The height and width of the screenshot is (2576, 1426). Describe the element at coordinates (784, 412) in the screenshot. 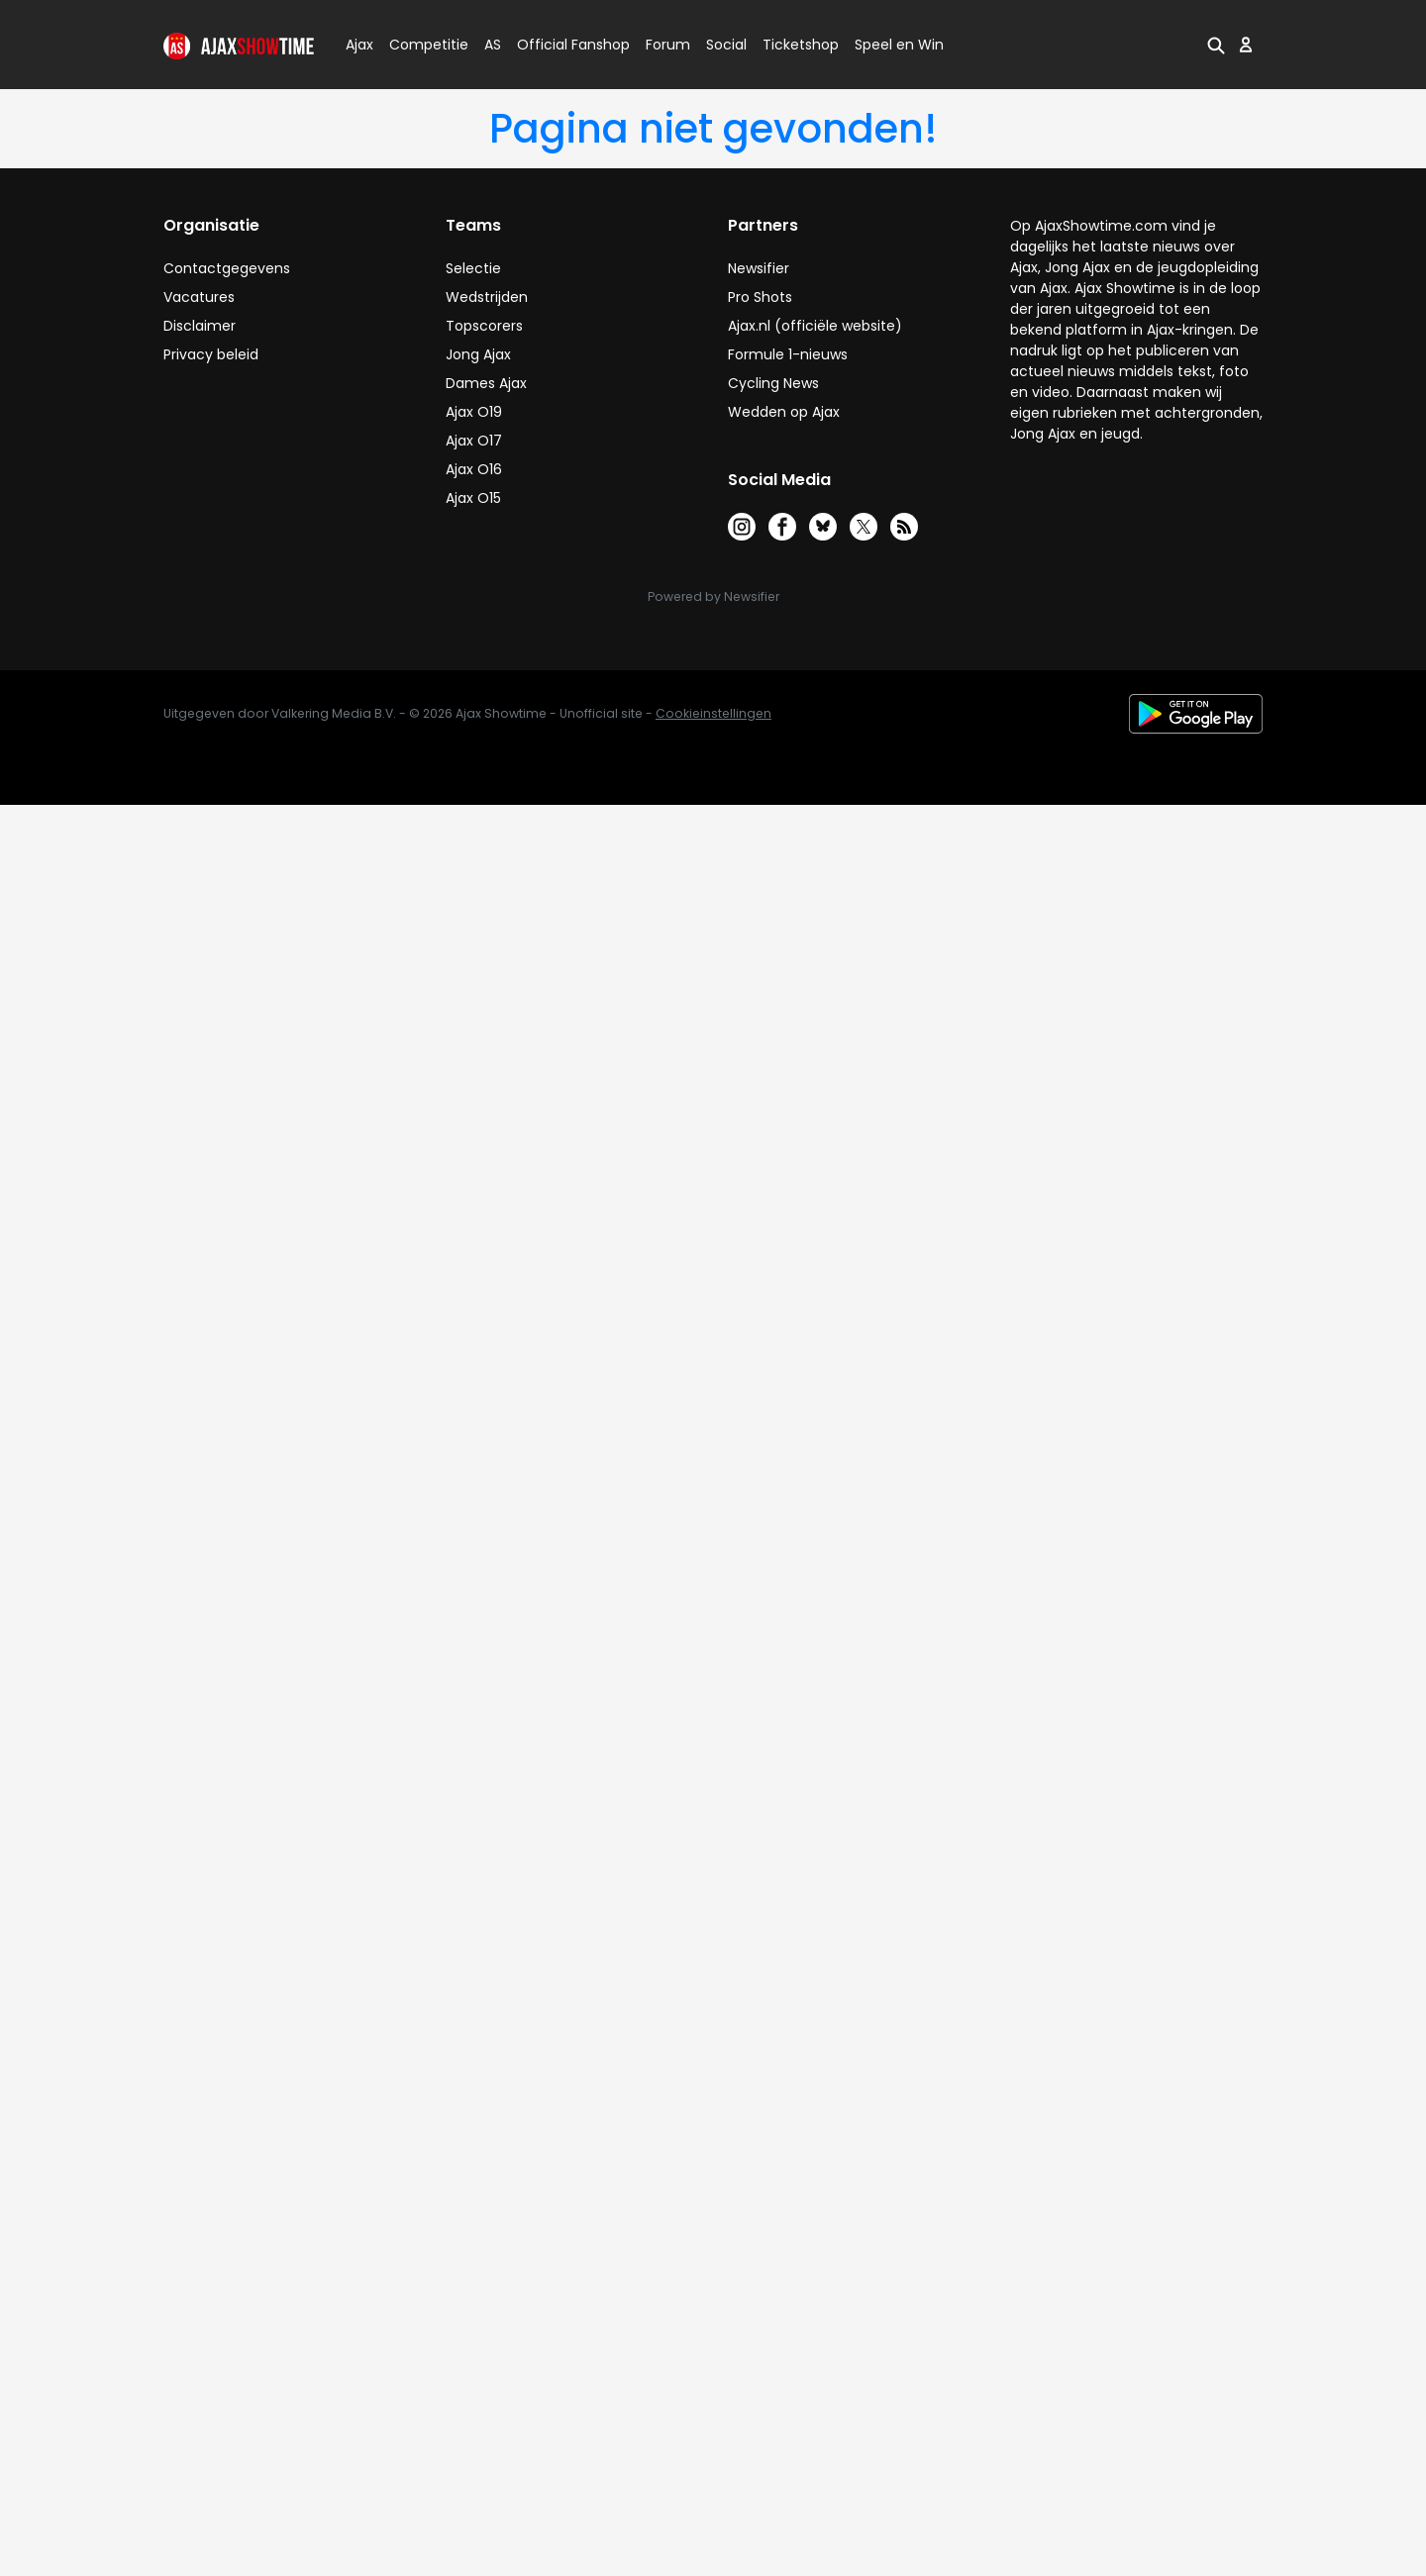

I see `Wedden op Ajax` at that location.